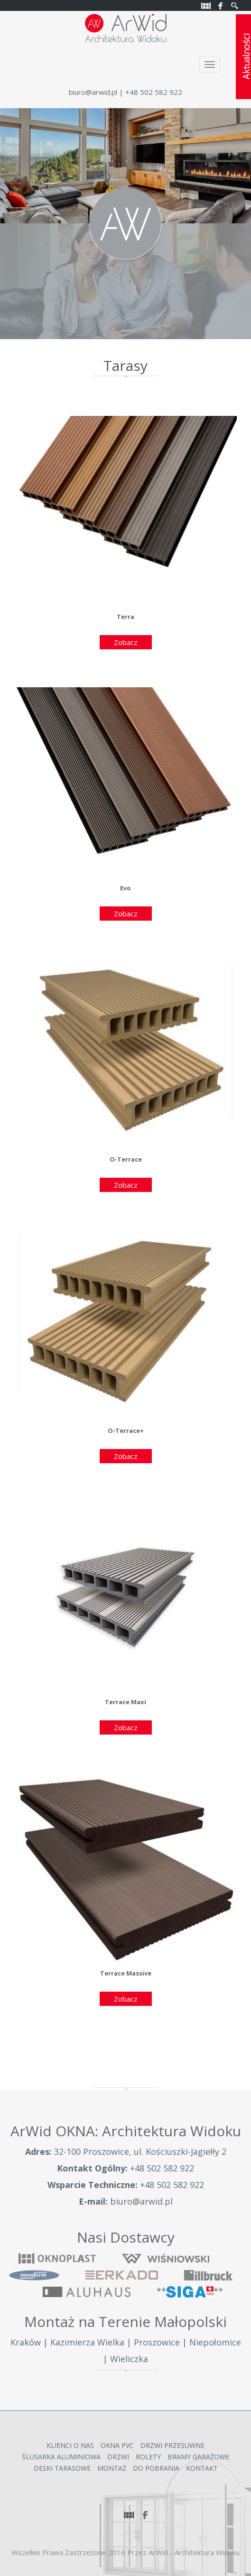 The width and height of the screenshot is (251, 2576). Describe the element at coordinates (126, 642) in the screenshot. I see `Zobacz` at that location.